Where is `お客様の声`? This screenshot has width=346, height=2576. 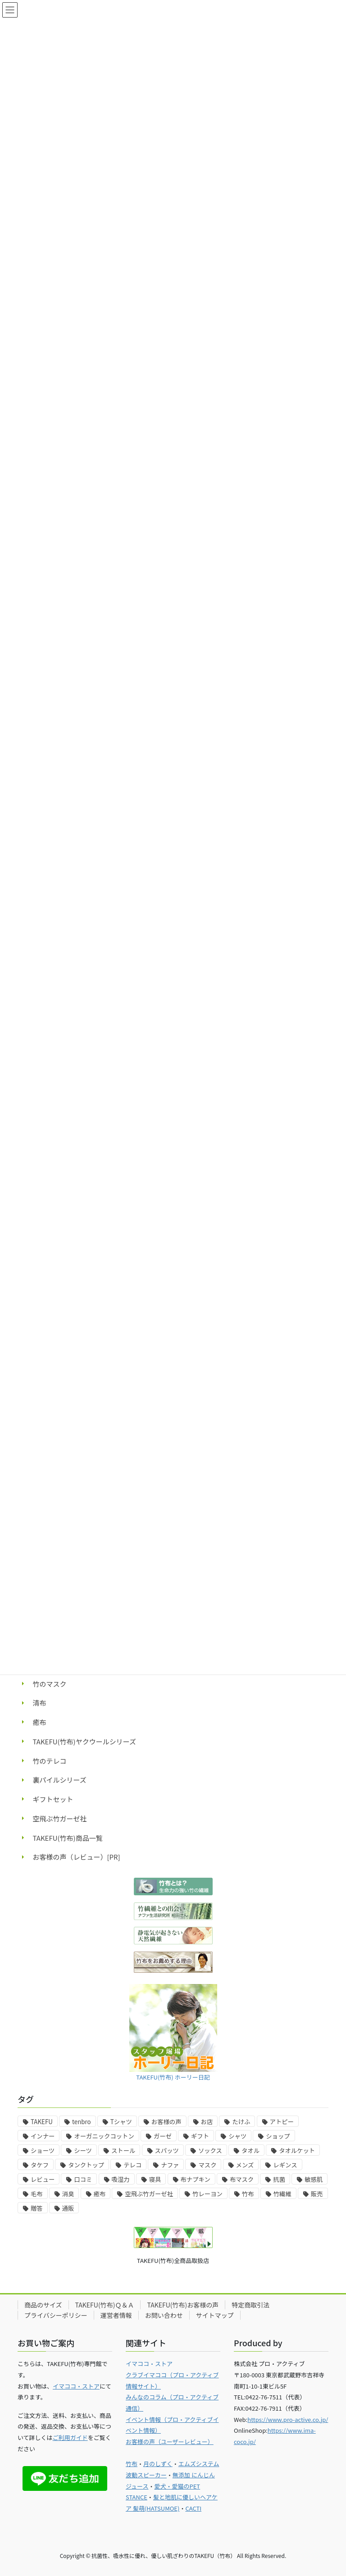
お客様の声 is located at coordinates (166, 2121).